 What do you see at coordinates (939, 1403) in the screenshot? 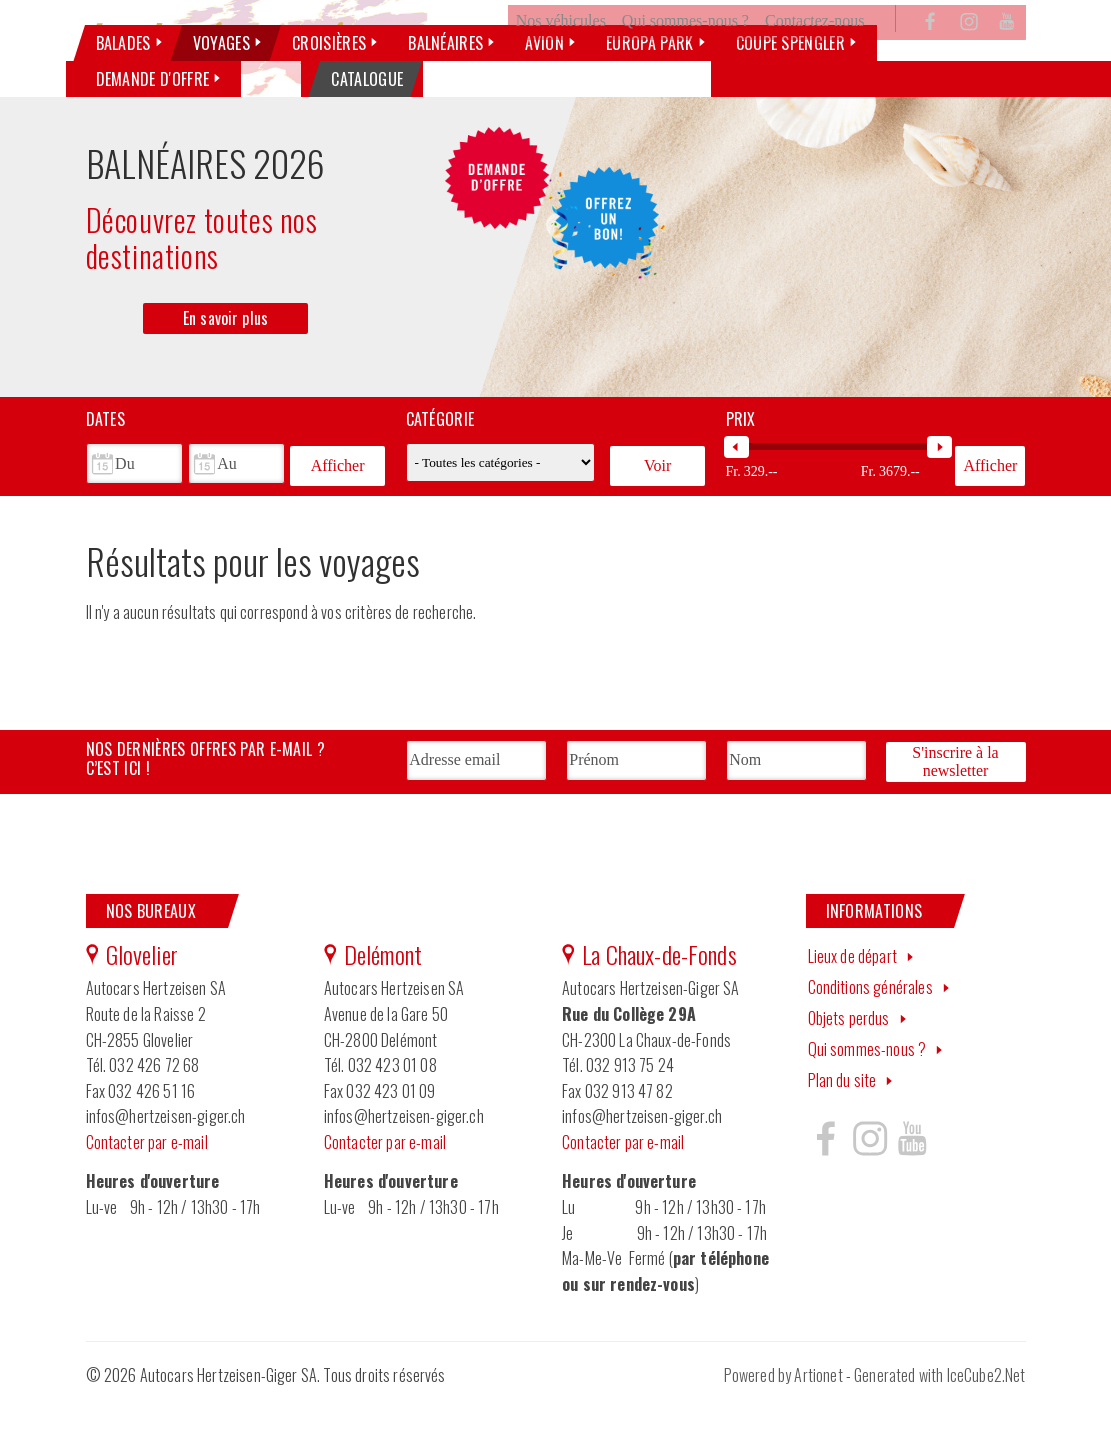
I see `Generated with IceCube2.Net` at bounding box center [939, 1403].